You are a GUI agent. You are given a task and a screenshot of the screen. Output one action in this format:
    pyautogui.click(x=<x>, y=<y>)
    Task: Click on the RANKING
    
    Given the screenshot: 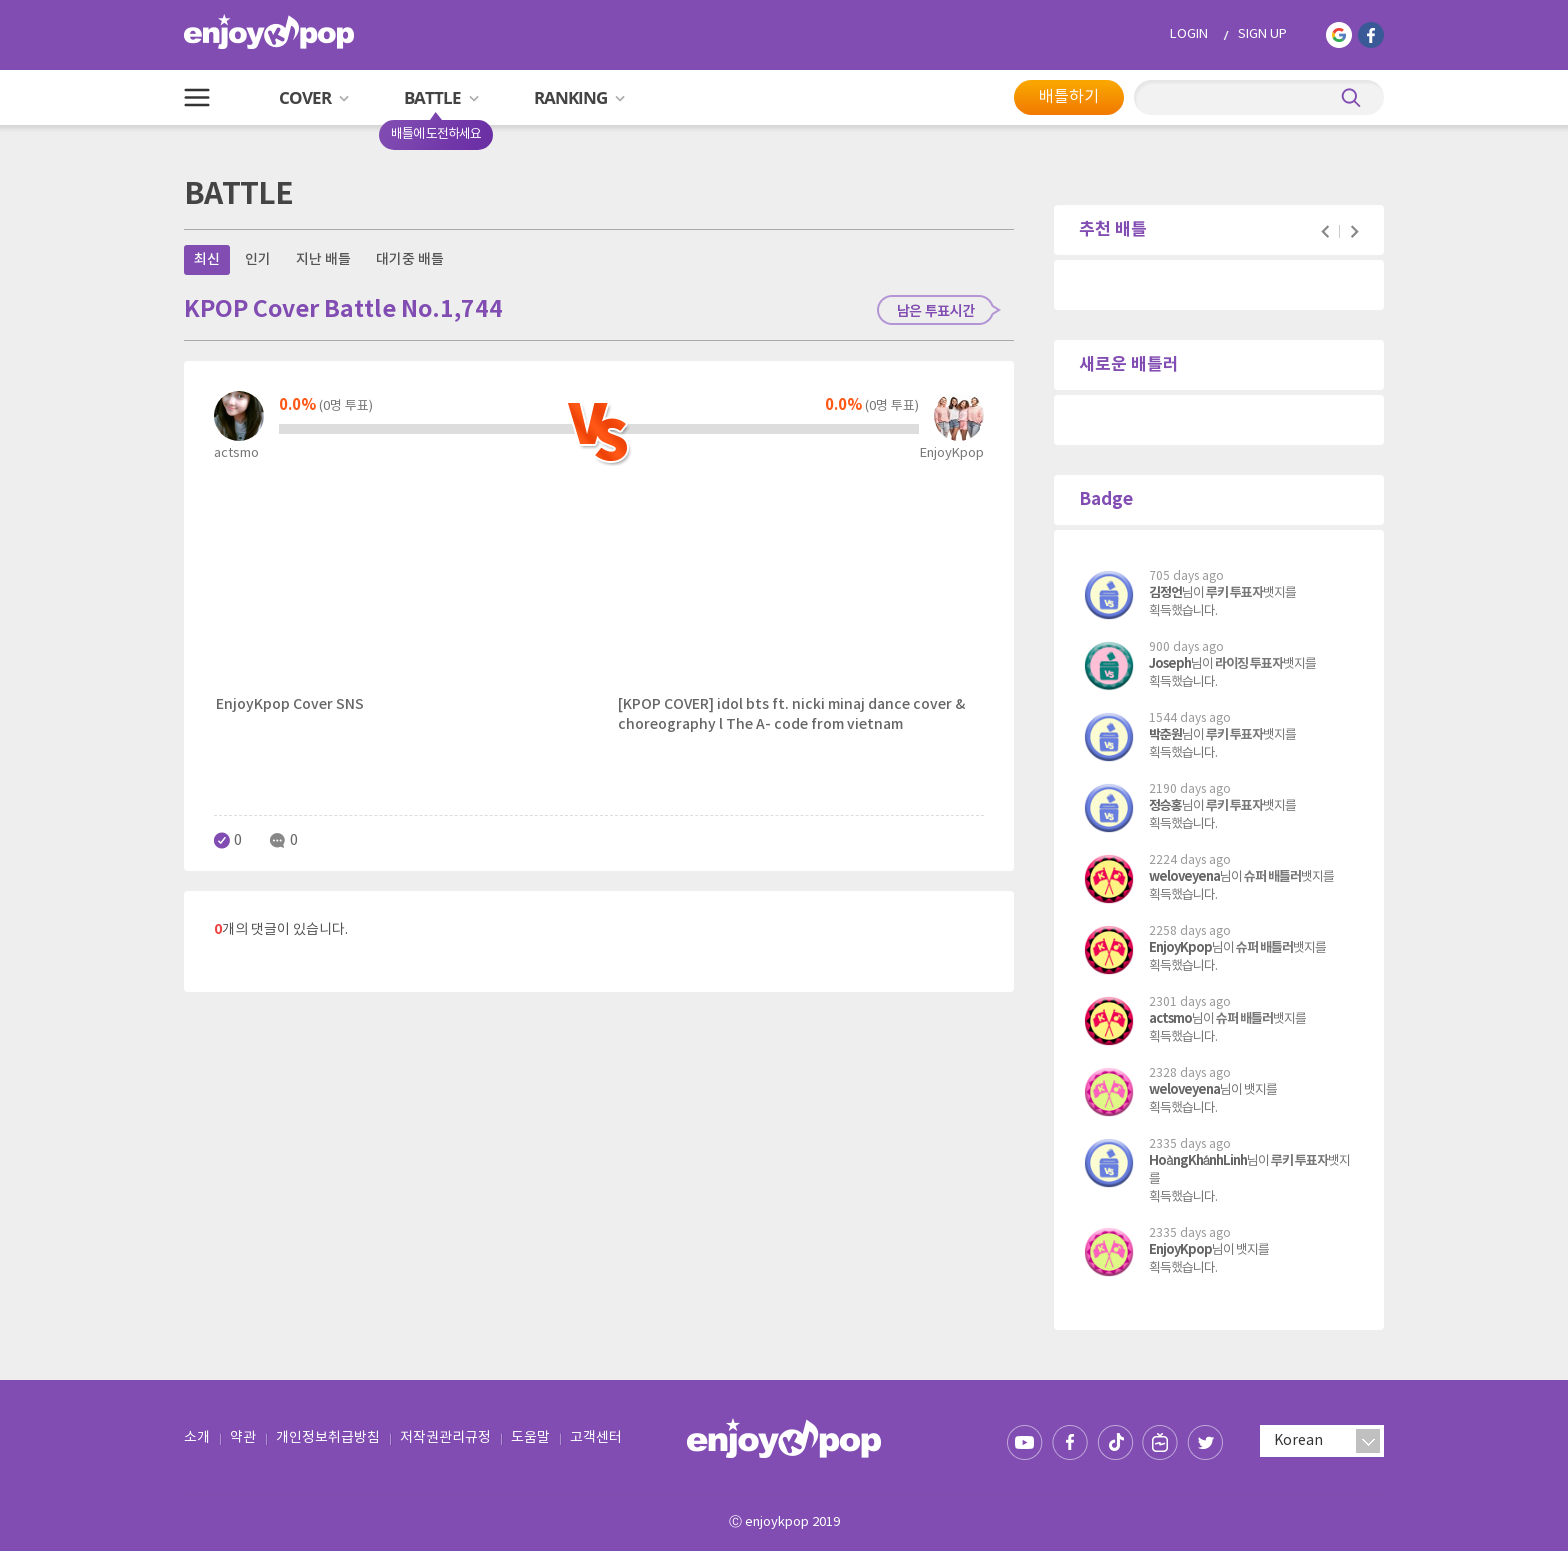 What is the action you would take?
    pyautogui.click(x=579, y=97)
    